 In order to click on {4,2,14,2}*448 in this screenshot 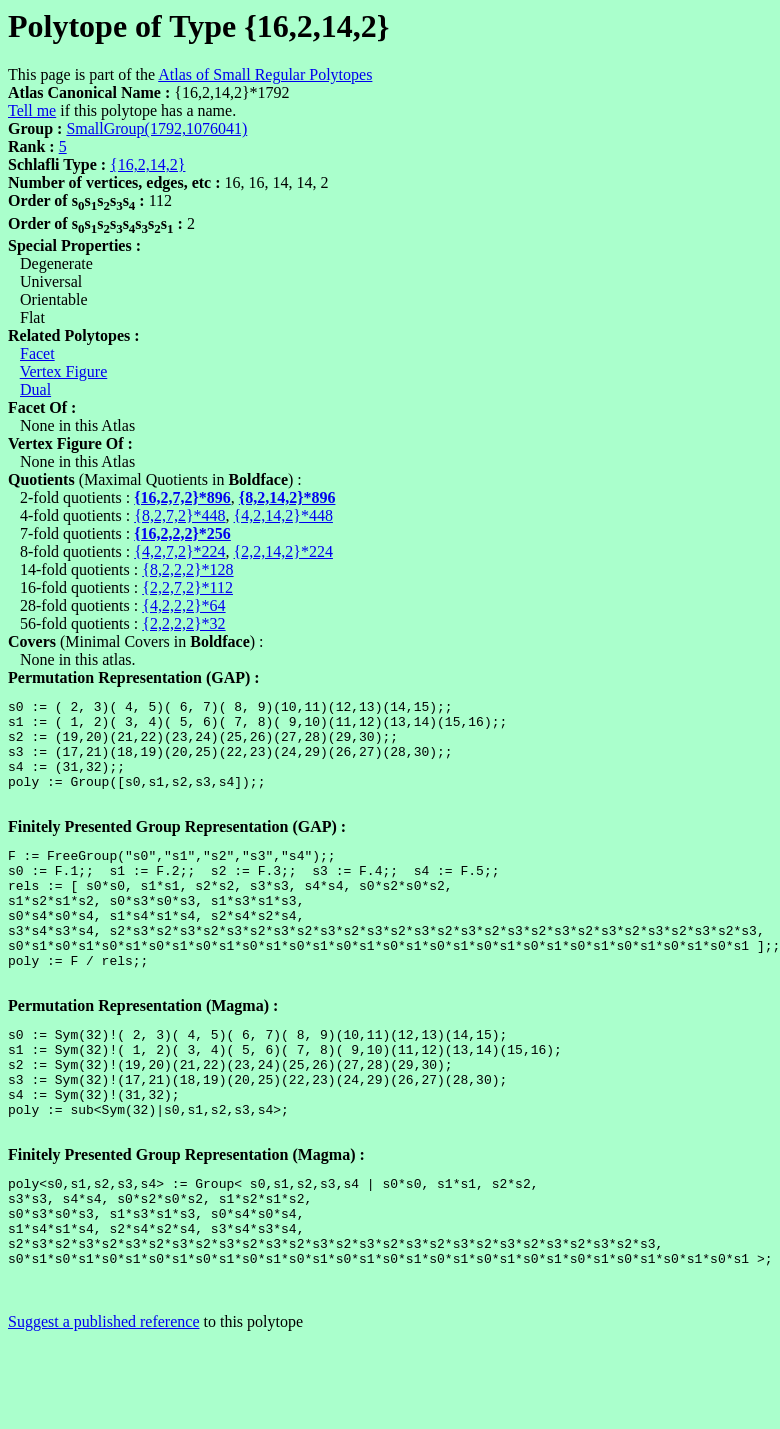, I will do `click(283, 515)`.